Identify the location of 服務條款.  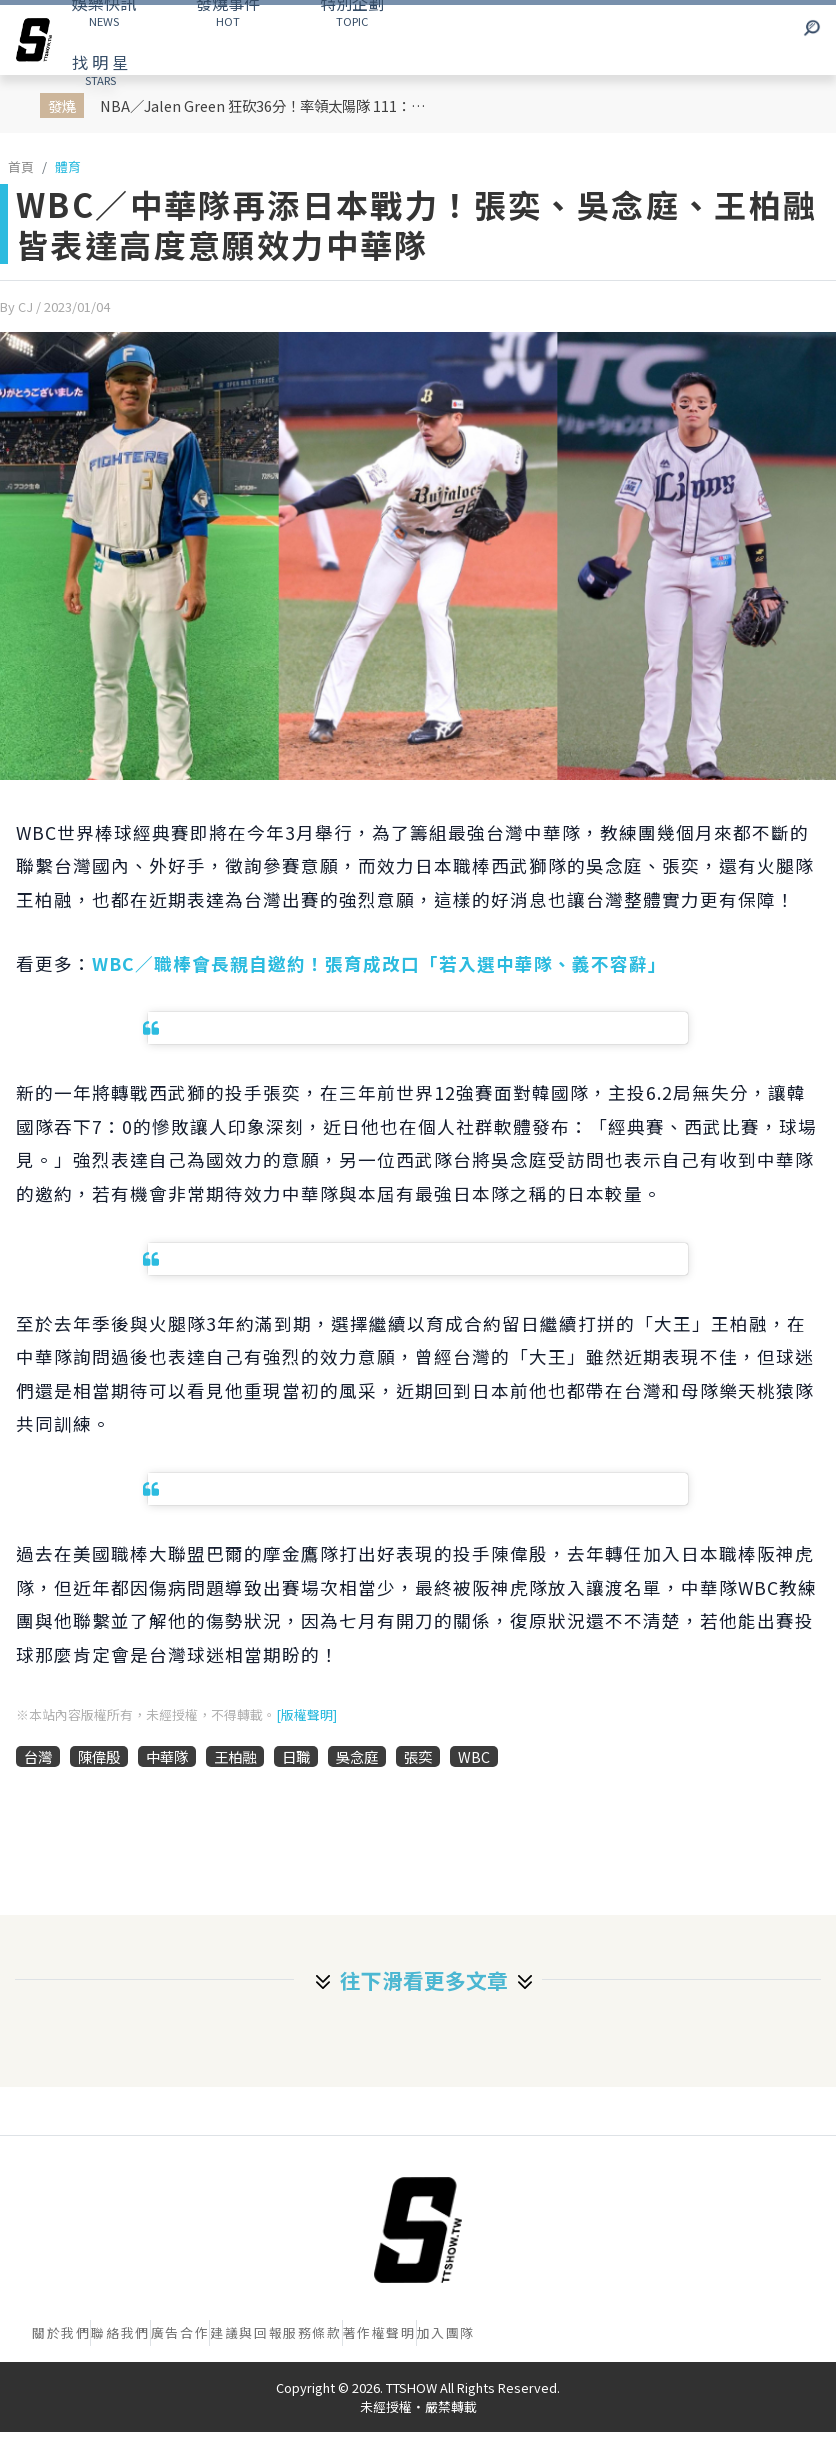
(312, 2332).